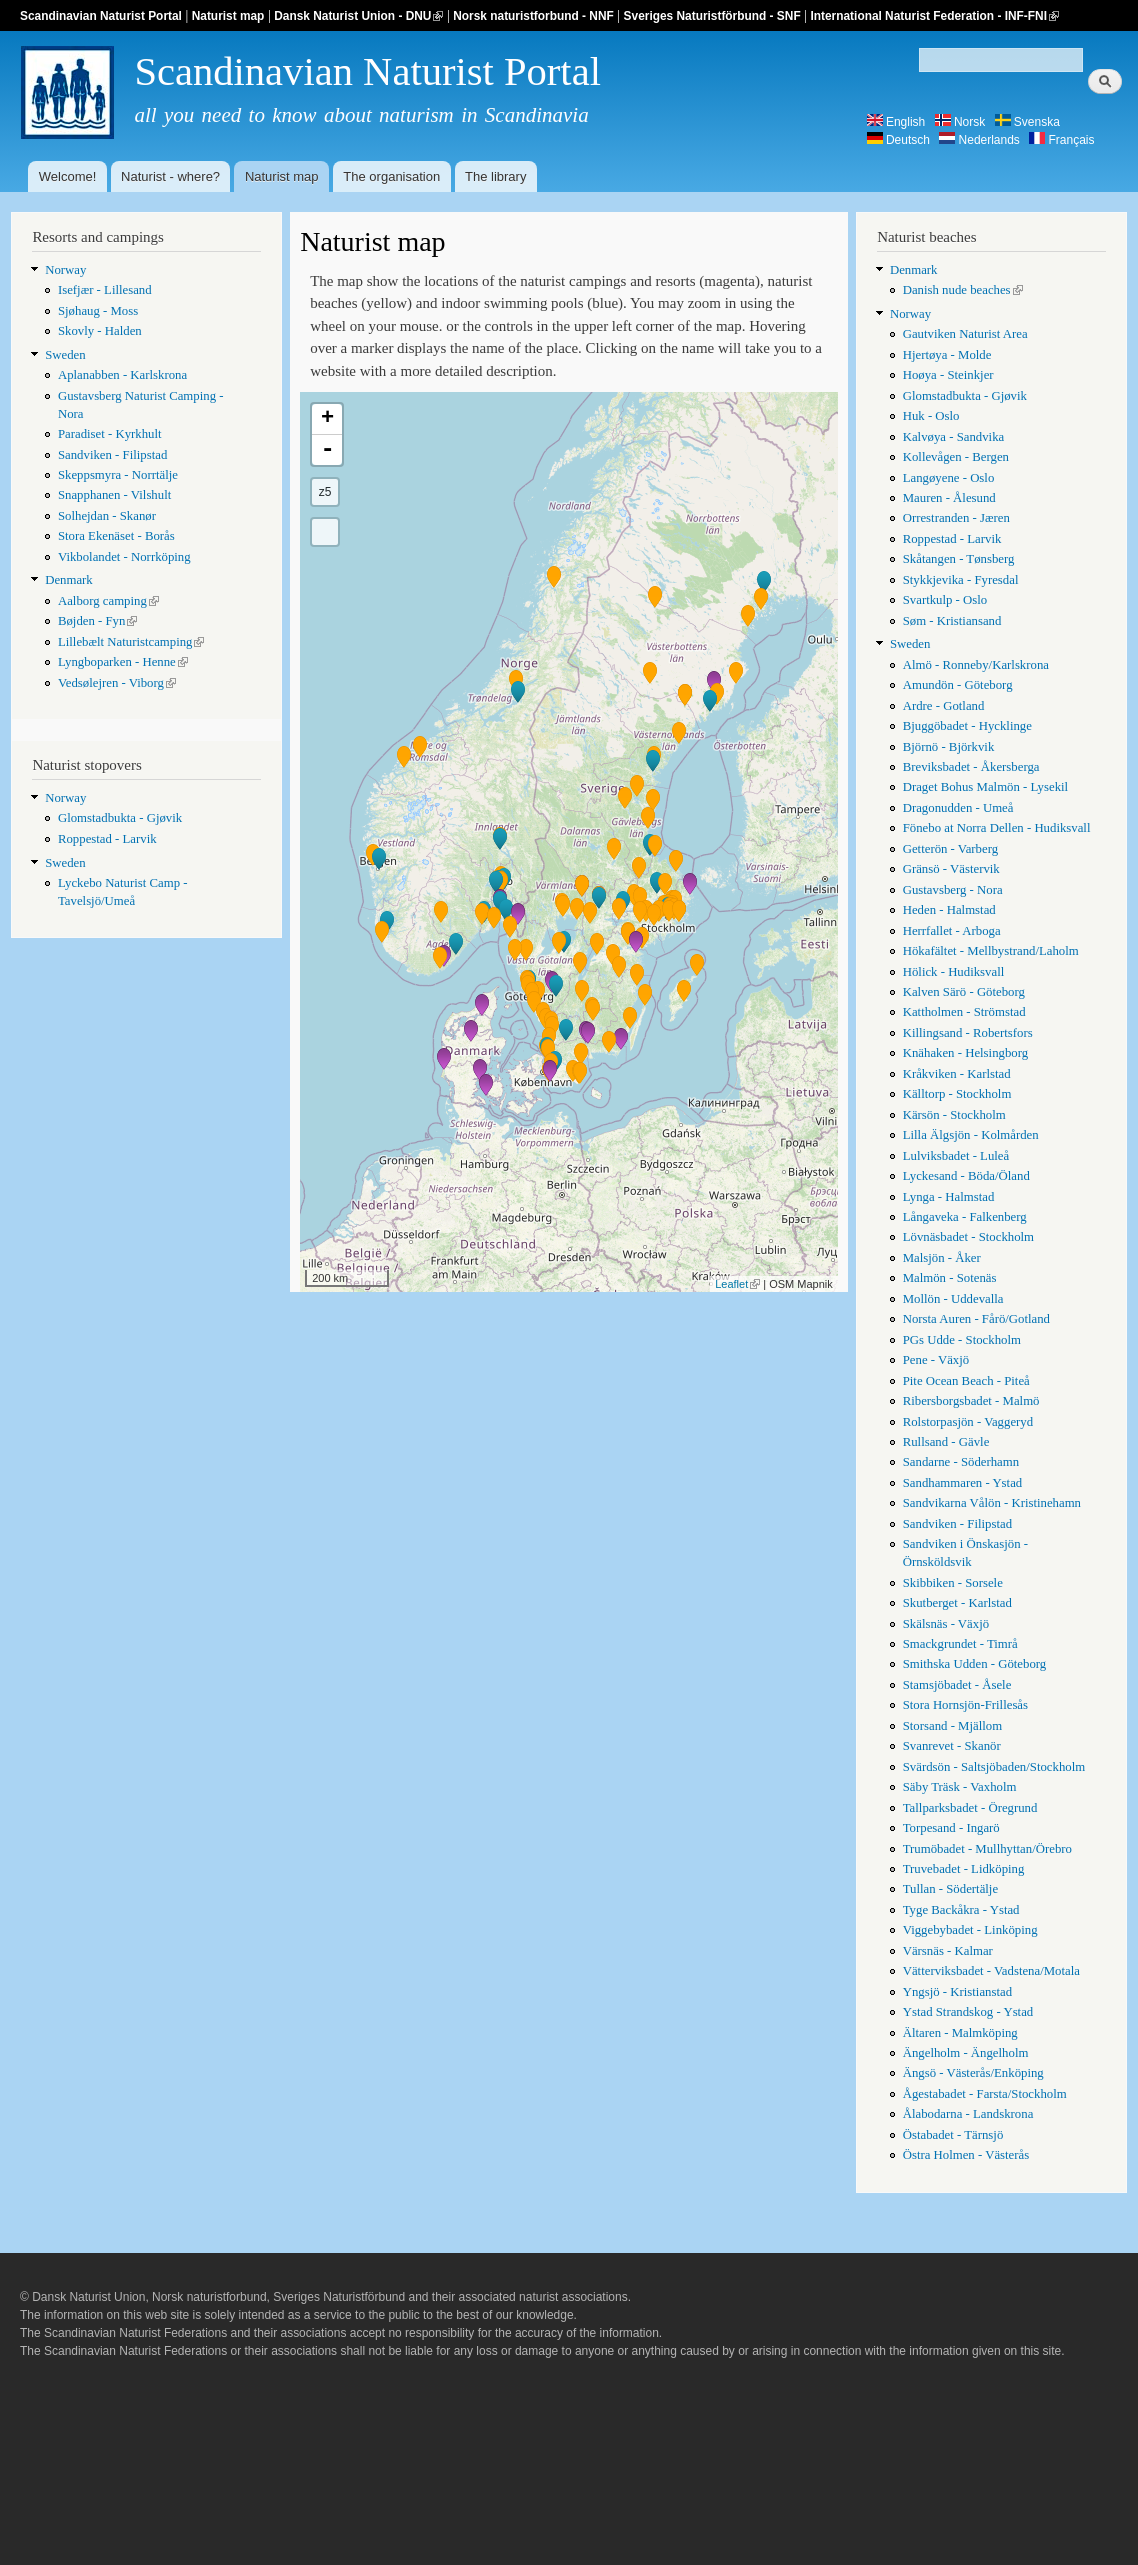 The width and height of the screenshot is (1138, 2565). I want to click on Ribersborgsbadet - Malmö, so click(971, 1401).